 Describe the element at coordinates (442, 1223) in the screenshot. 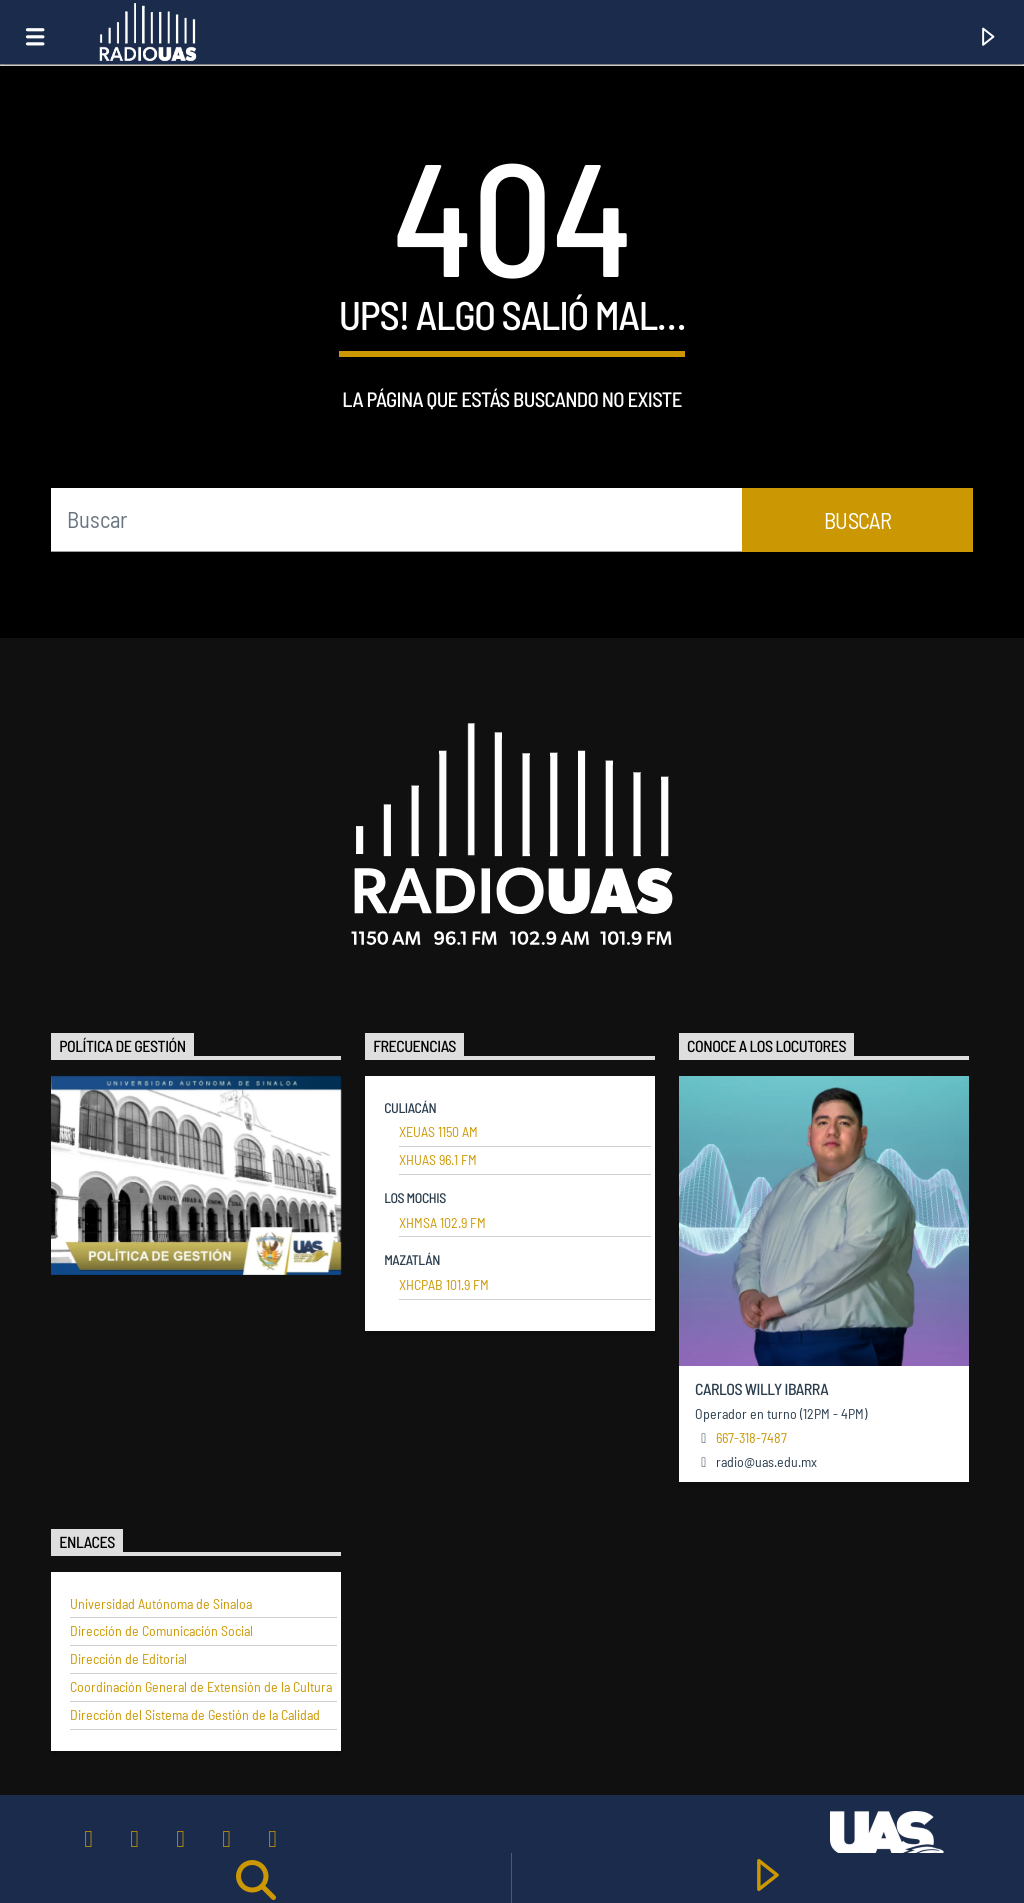

I see `XHMSA 102.9 FM` at that location.